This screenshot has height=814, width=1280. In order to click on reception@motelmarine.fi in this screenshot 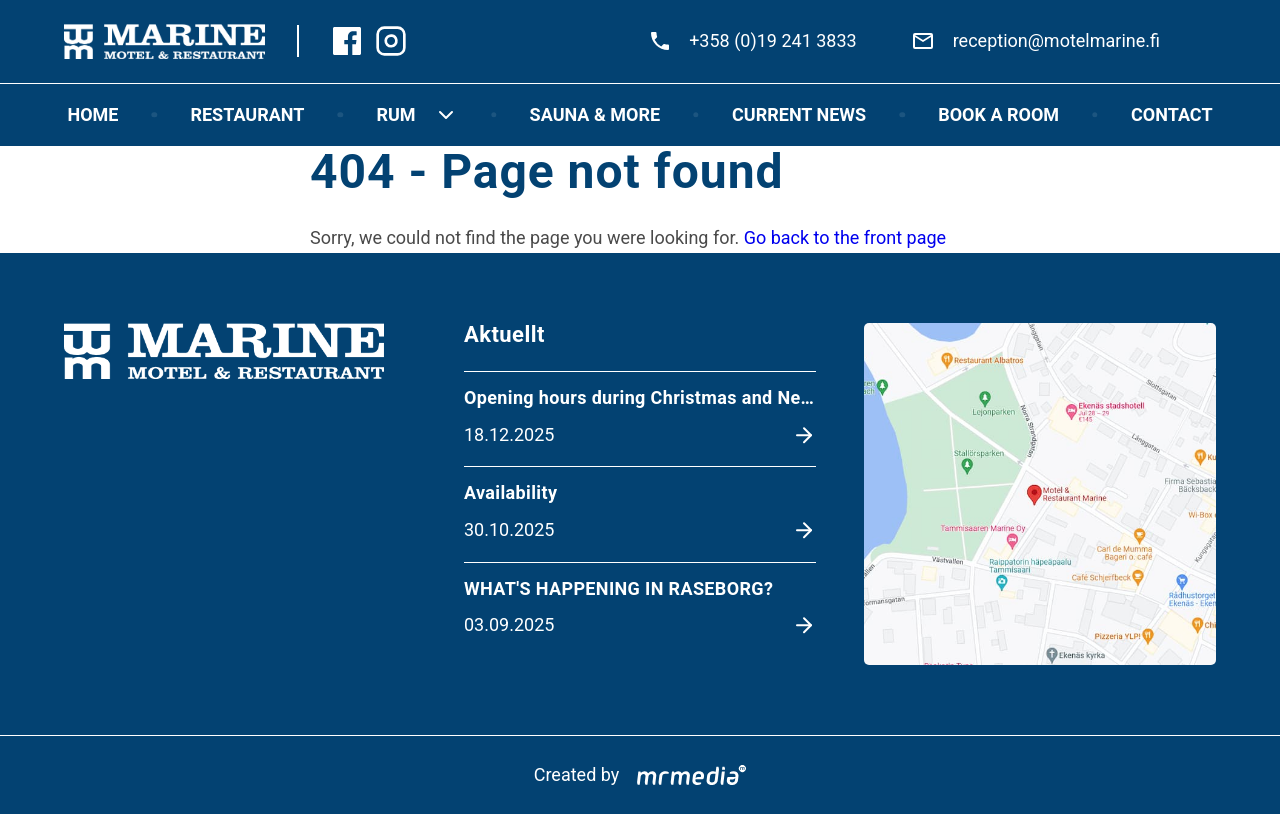, I will do `click(1056, 40)`.